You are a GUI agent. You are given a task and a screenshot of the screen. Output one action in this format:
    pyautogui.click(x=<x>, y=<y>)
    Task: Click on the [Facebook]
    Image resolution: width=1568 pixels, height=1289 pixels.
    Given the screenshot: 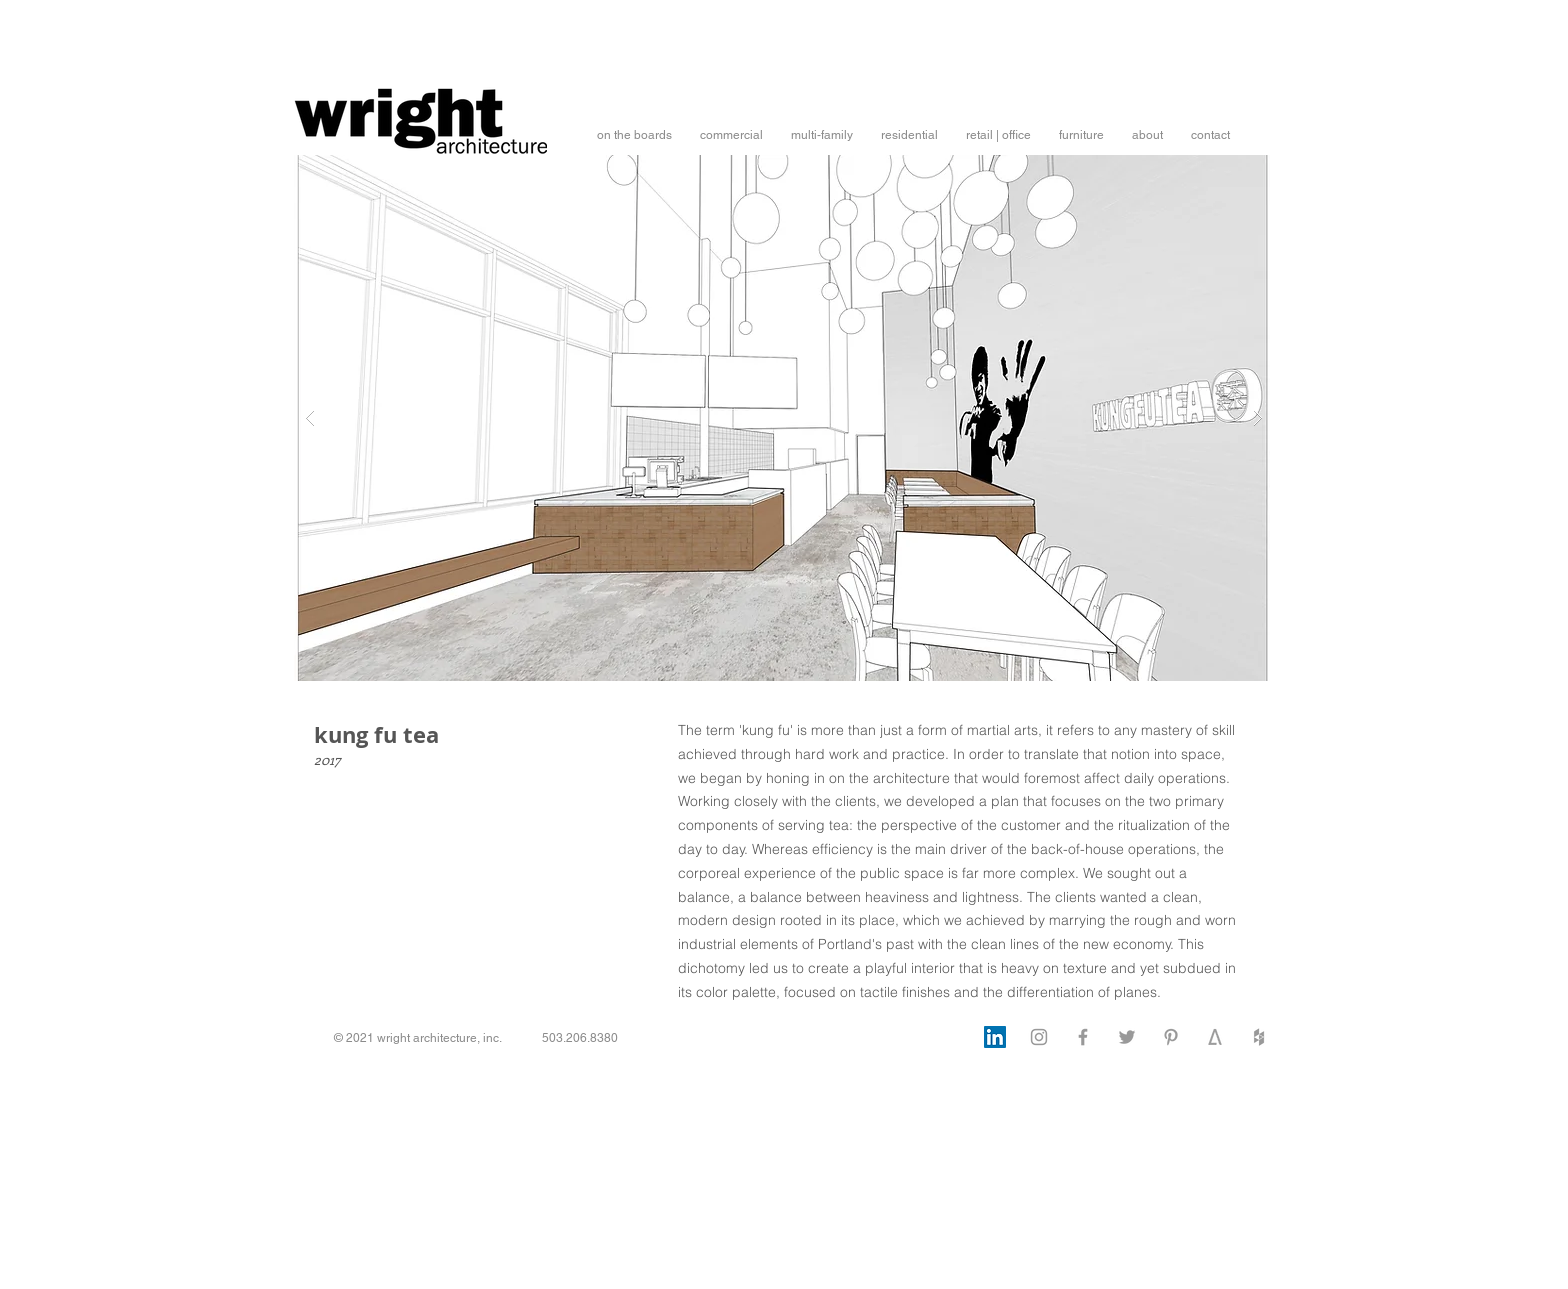 What is the action you would take?
    pyautogui.click(x=1083, y=1037)
    